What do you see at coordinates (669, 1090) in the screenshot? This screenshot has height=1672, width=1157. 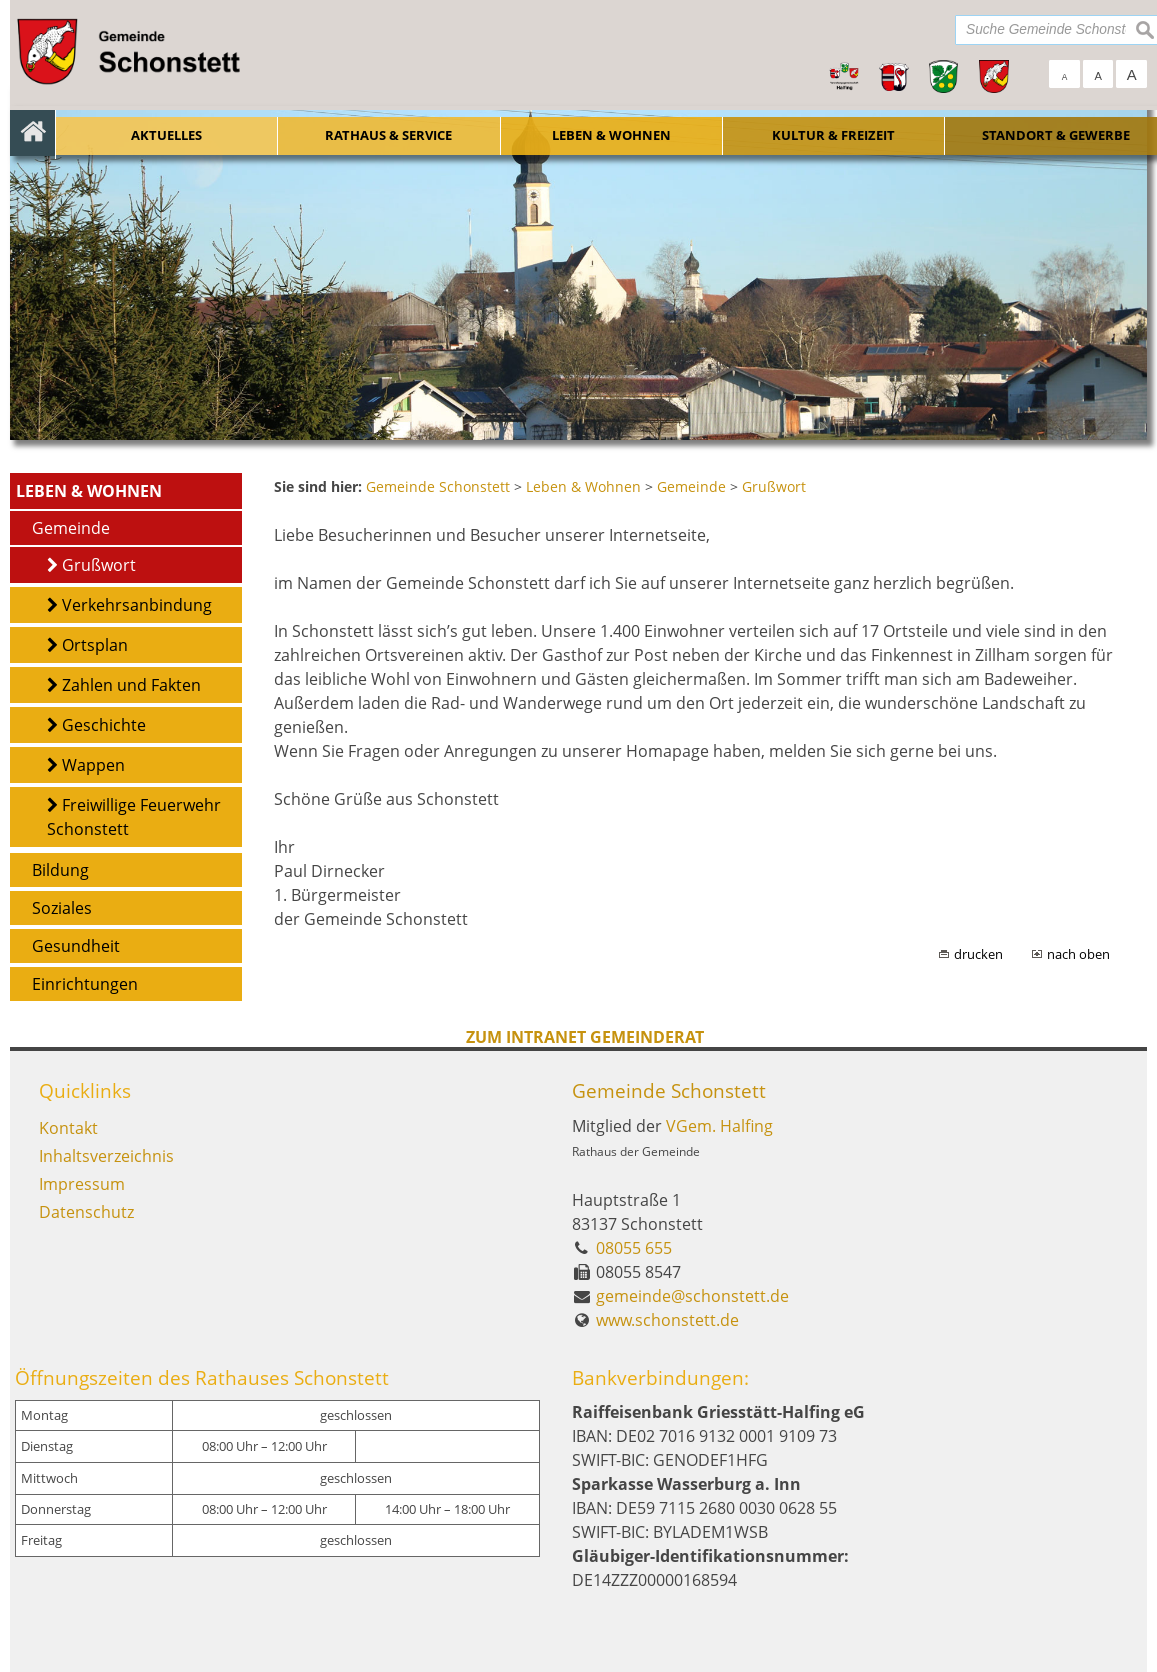 I see `Gemeinde Schonstett` at bounding box center [669, 1090].